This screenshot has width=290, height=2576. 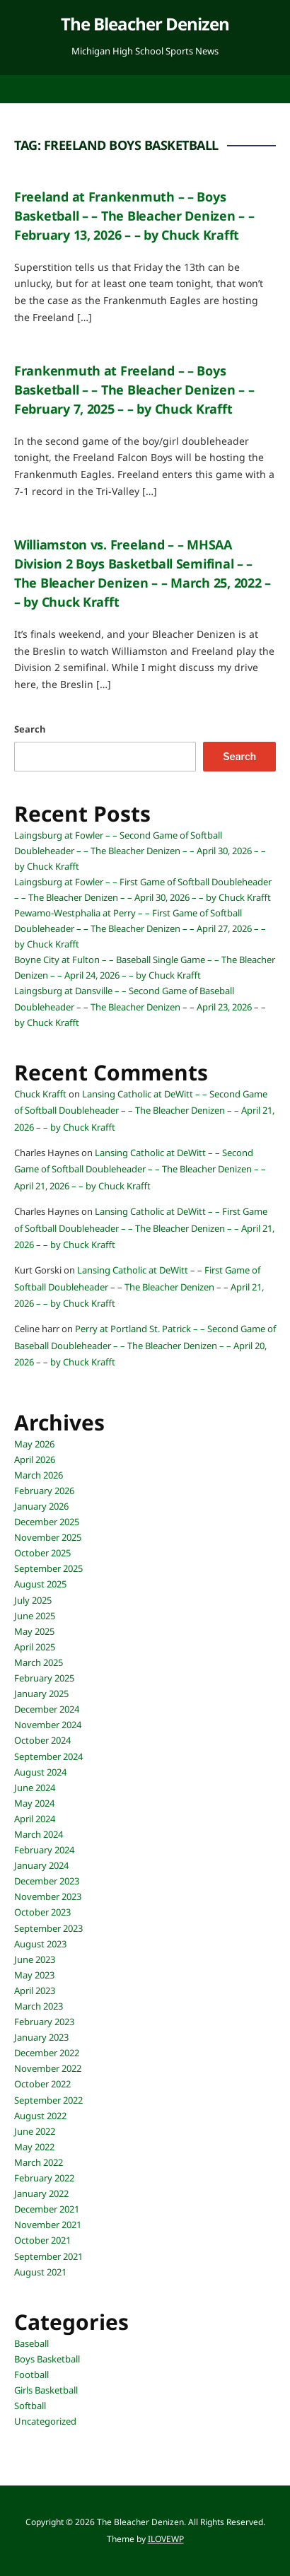 I want to click on September 2021, so click(x=48, y=2256).